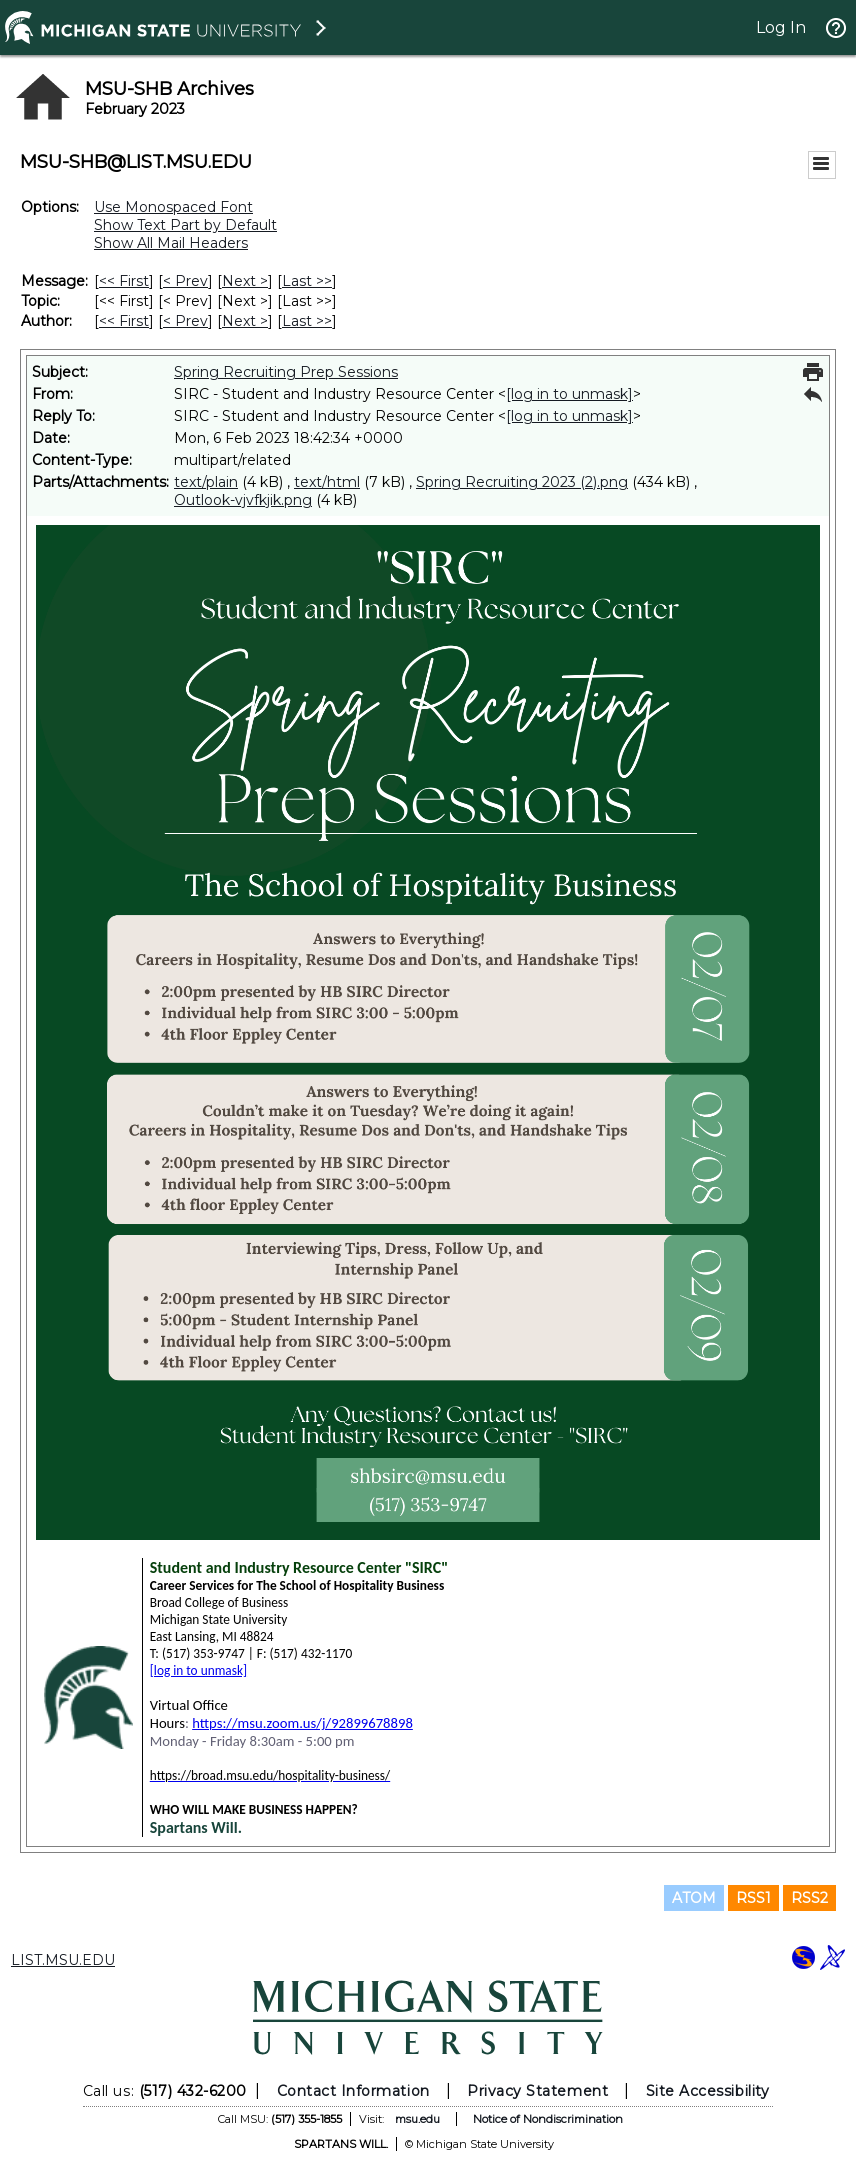 This screenshot has width=856, height=2177. What do you see at coordinates (307, 321) in the screenshot?
I see `Last >> [Last Message By Author]` at bounding box center [307, 321].